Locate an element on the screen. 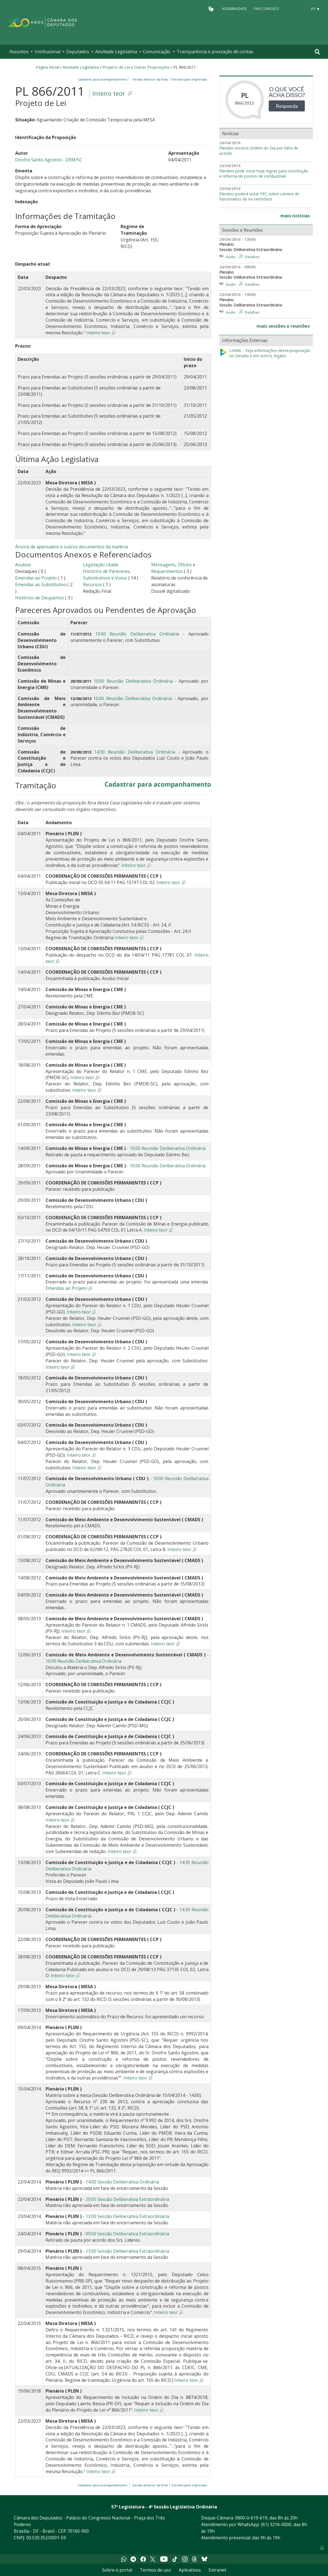 The height and width of the screenshot is (2576, 328). Aplicativos is located at coordinates (190, 2570).